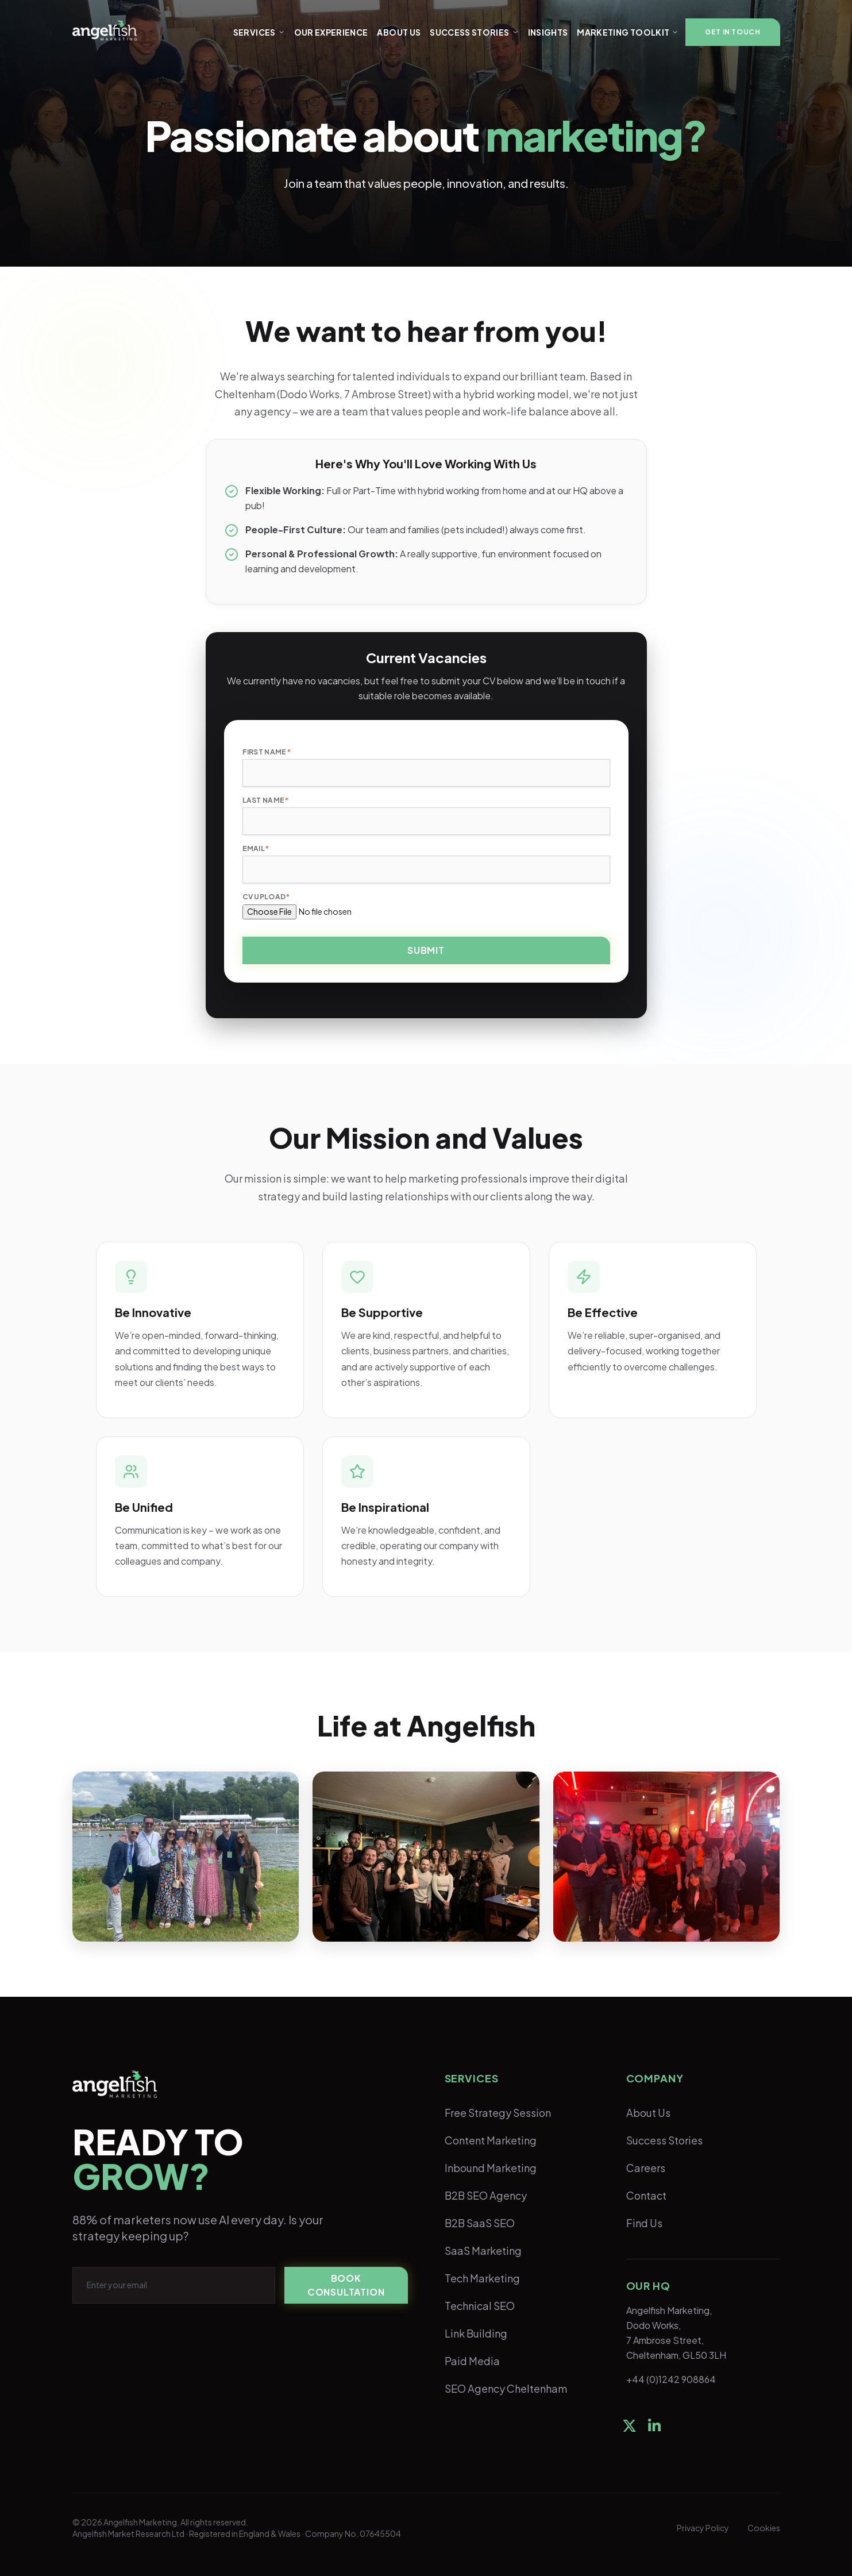  Describe the element at coordinates (480, 2305) in the screenshot. I see `Technical SEO [menuitem]` at that location.